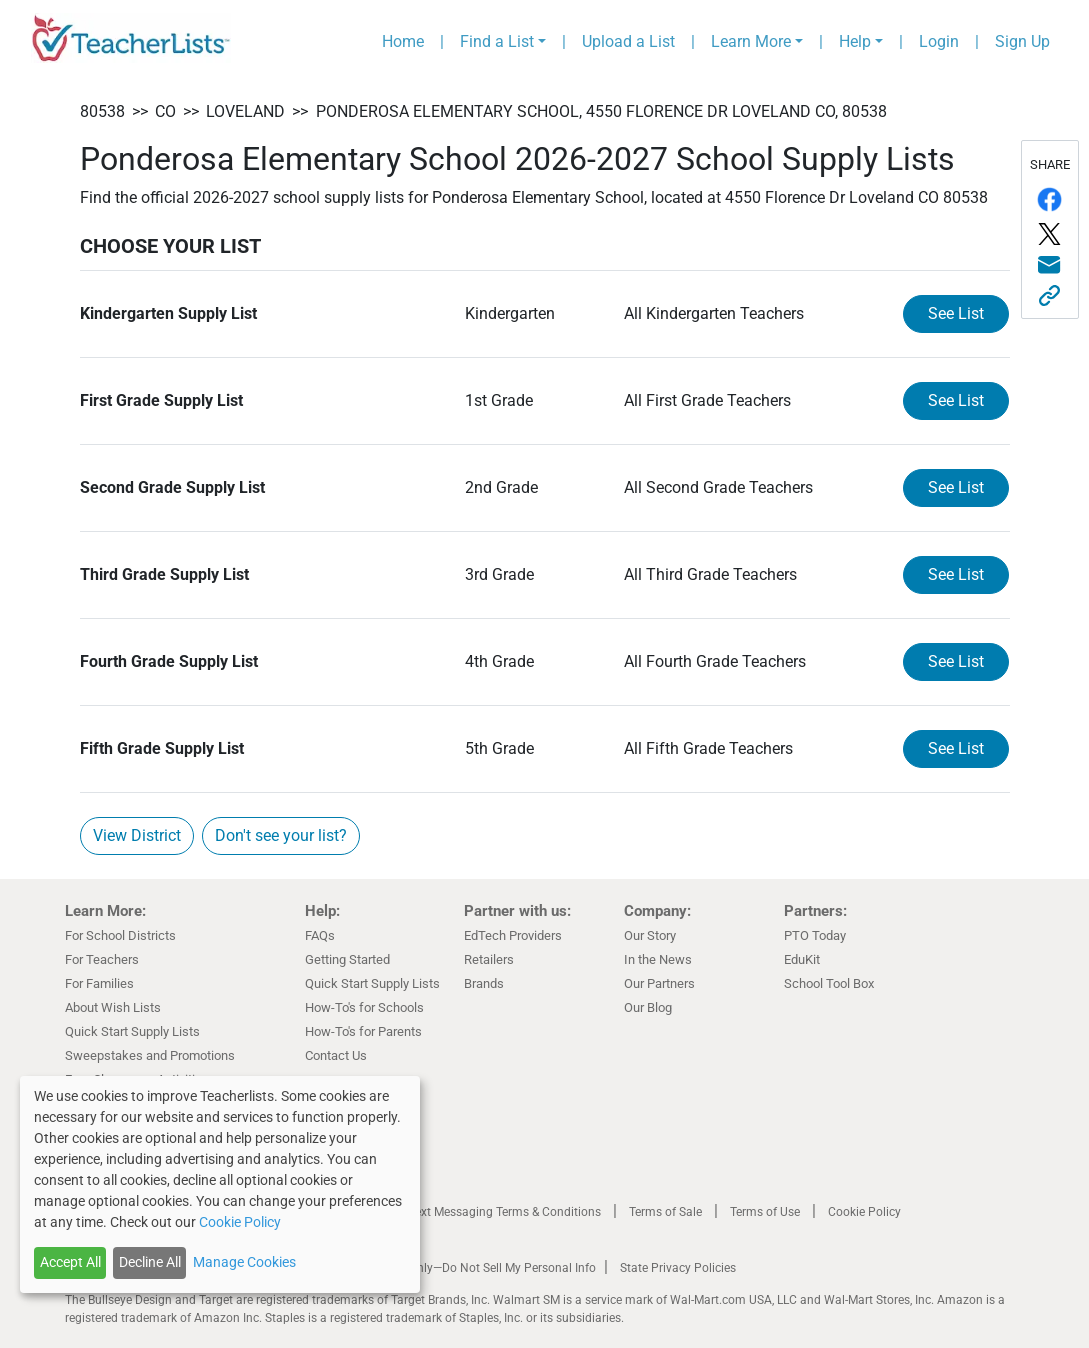 This screenshot has width=1089, height=1348. Describe the element at coordinates (132, 1031) in the screenshot. I see `Quick Start Supply Lists` at that location.